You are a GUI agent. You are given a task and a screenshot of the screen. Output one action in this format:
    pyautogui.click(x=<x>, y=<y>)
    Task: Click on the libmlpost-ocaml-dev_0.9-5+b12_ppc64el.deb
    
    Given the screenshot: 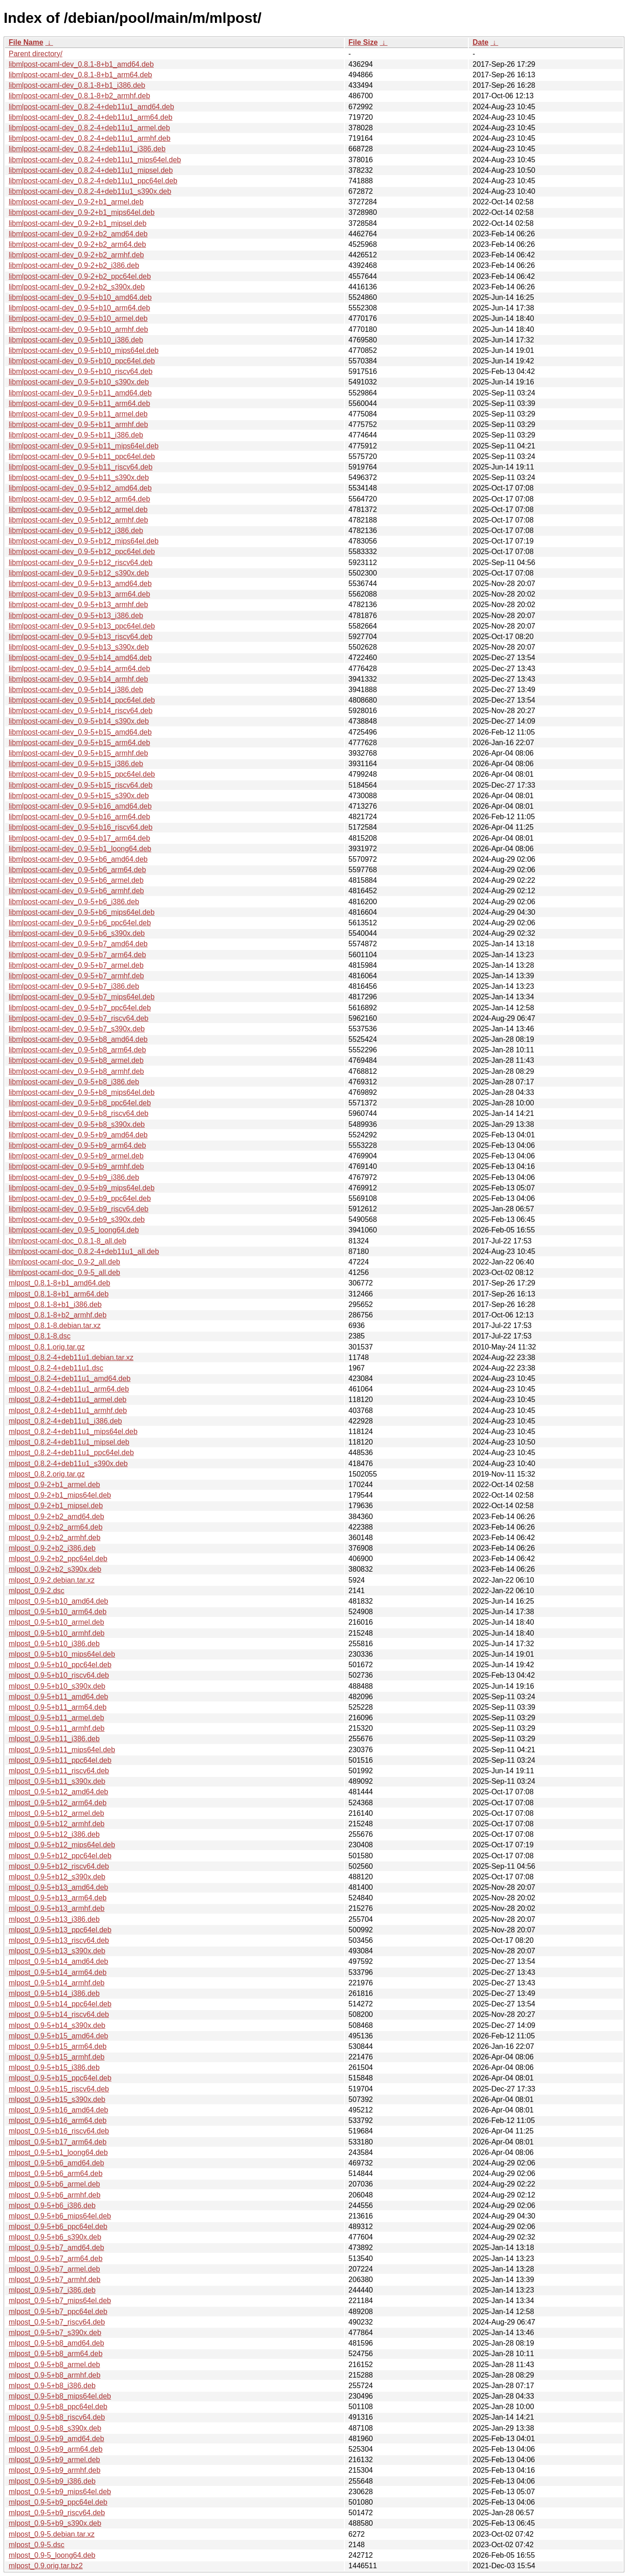 What is the action you would take?
    pyautogui.click(x=82, y=551)
    